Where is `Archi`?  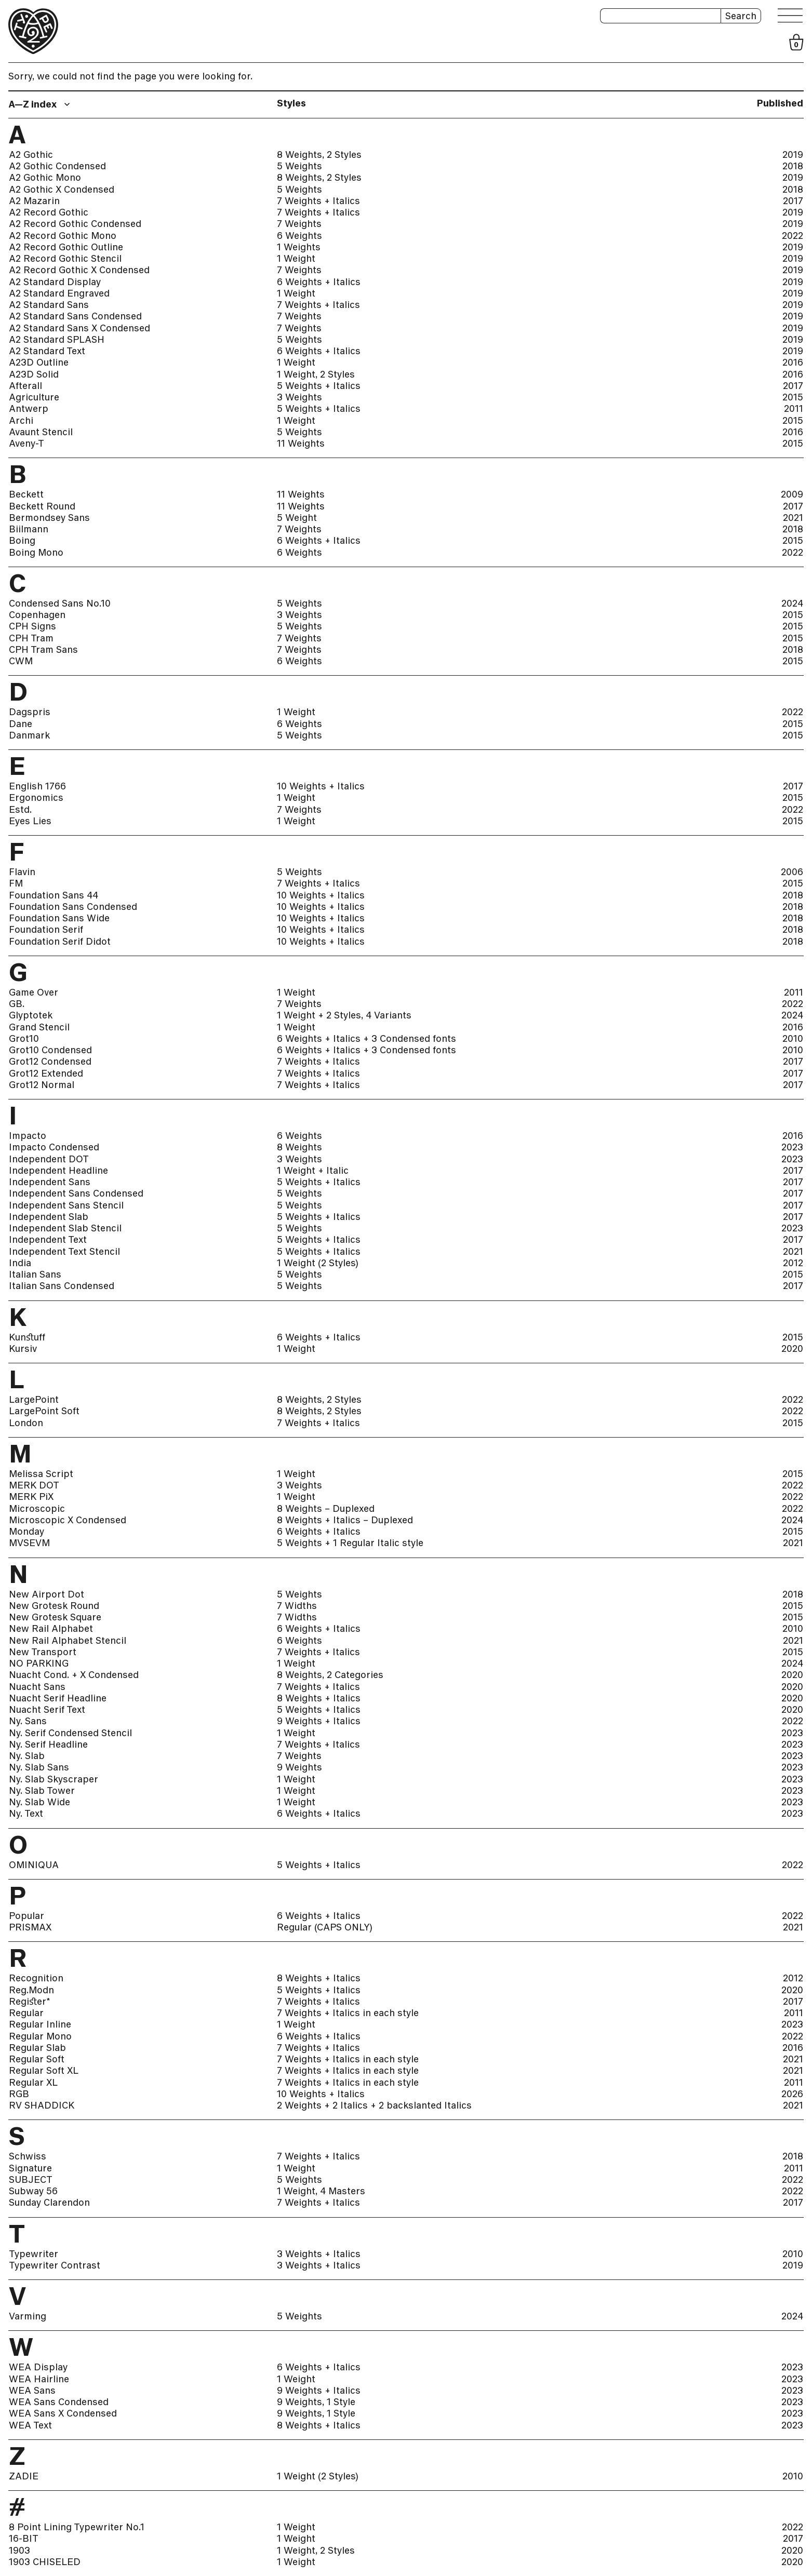 Archi is located at coordinates (21, 420).